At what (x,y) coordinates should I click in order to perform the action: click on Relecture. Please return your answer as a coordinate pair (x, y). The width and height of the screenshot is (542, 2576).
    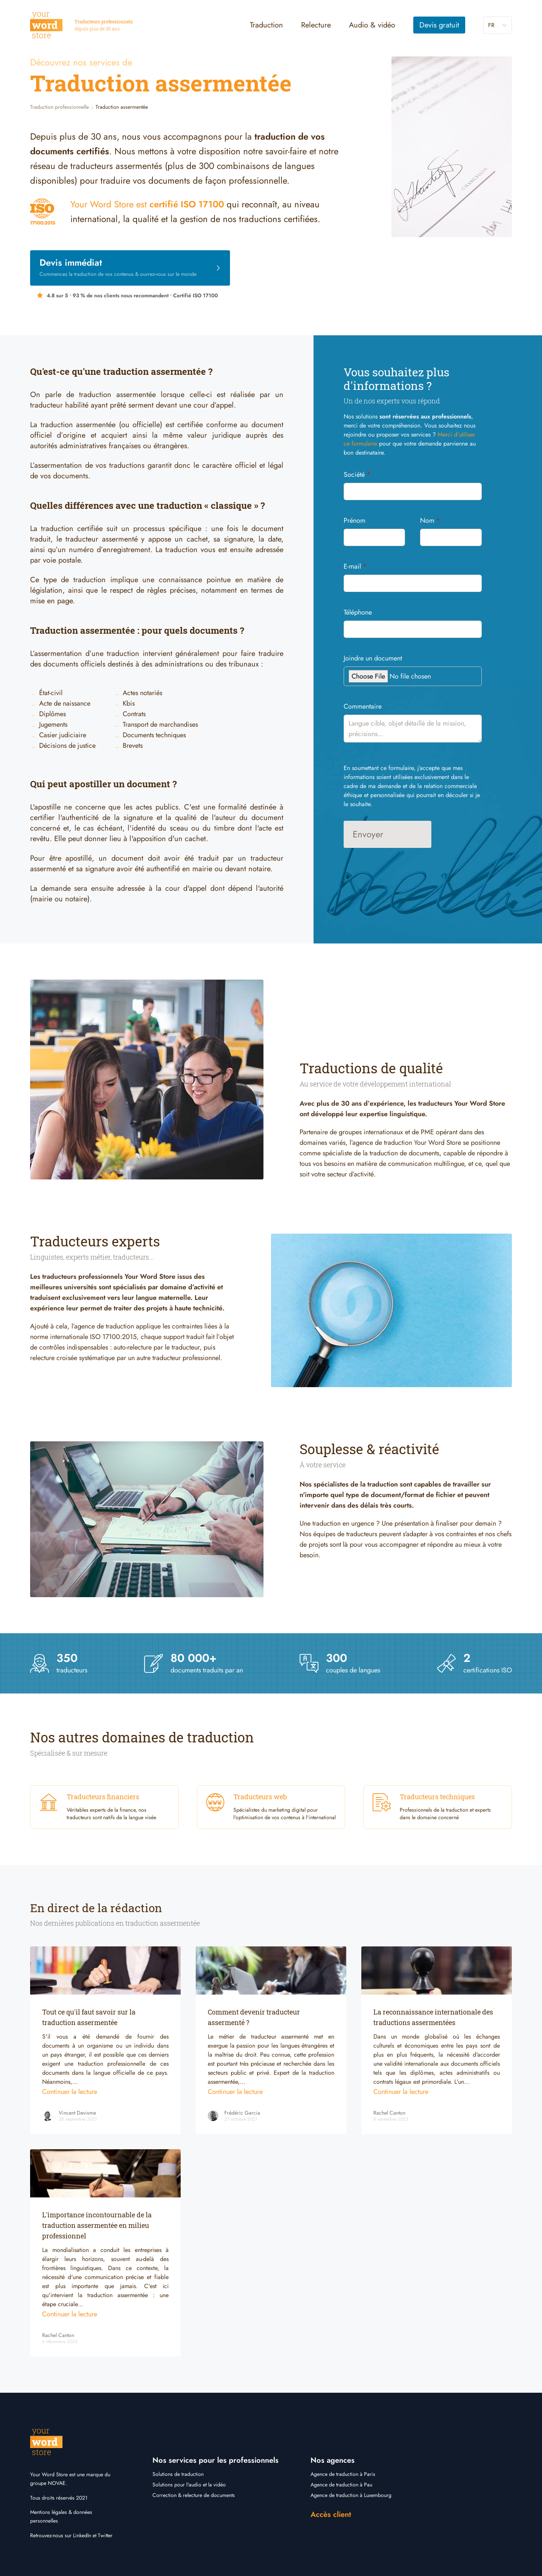
    Looking at the image, I should click on (316, 25).